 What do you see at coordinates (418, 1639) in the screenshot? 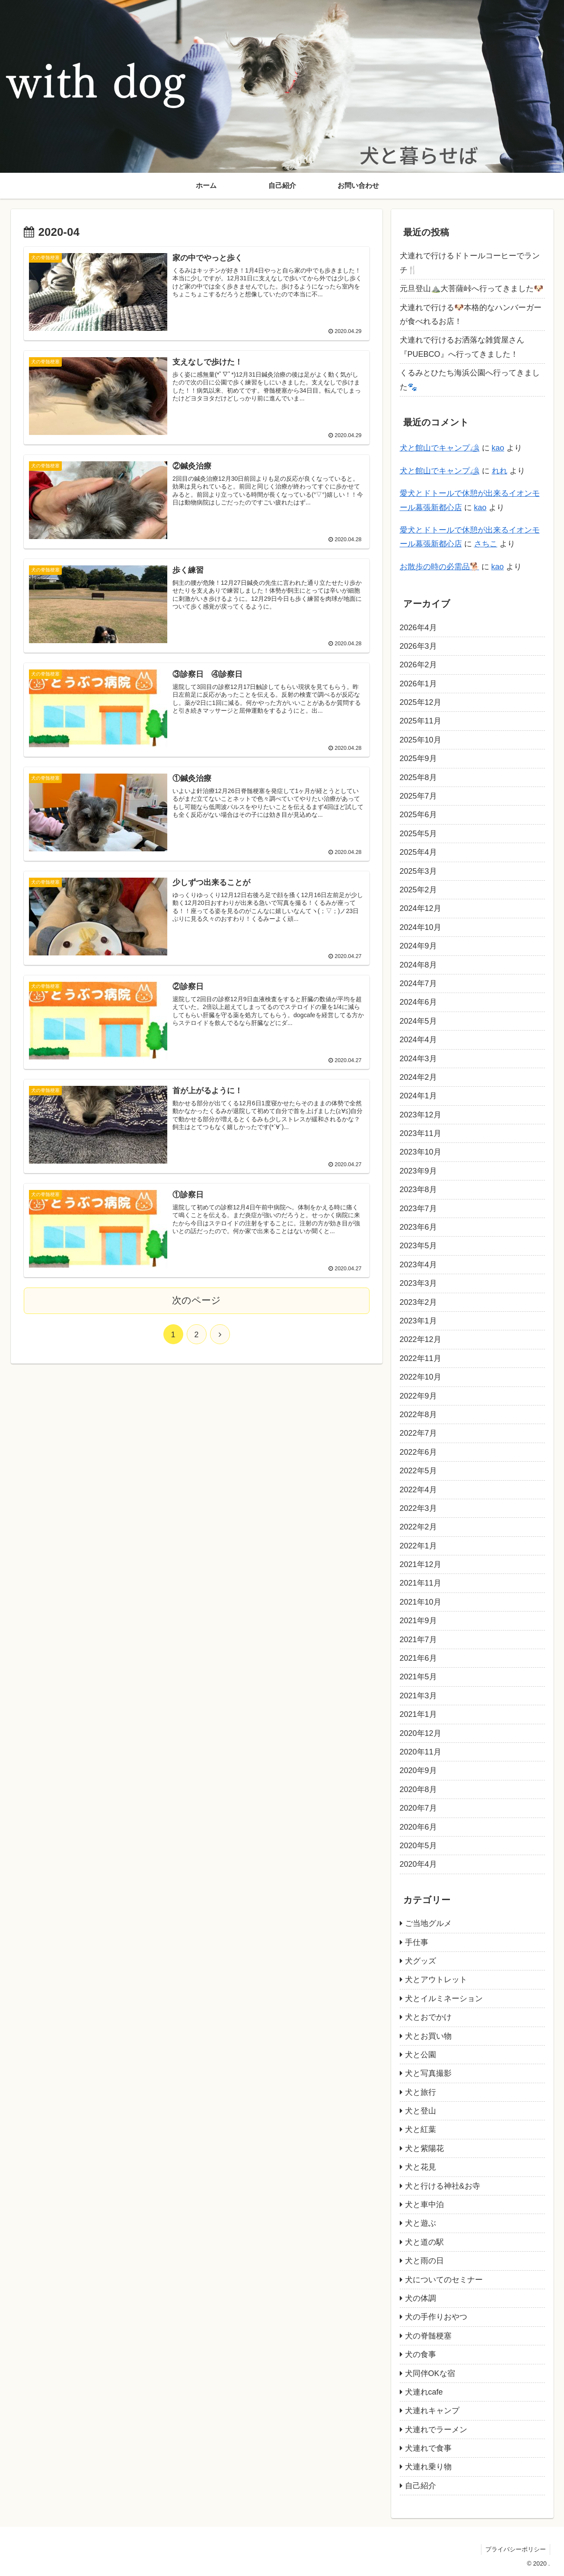
I see `2021年7月` at bounding box center [418, 1639].